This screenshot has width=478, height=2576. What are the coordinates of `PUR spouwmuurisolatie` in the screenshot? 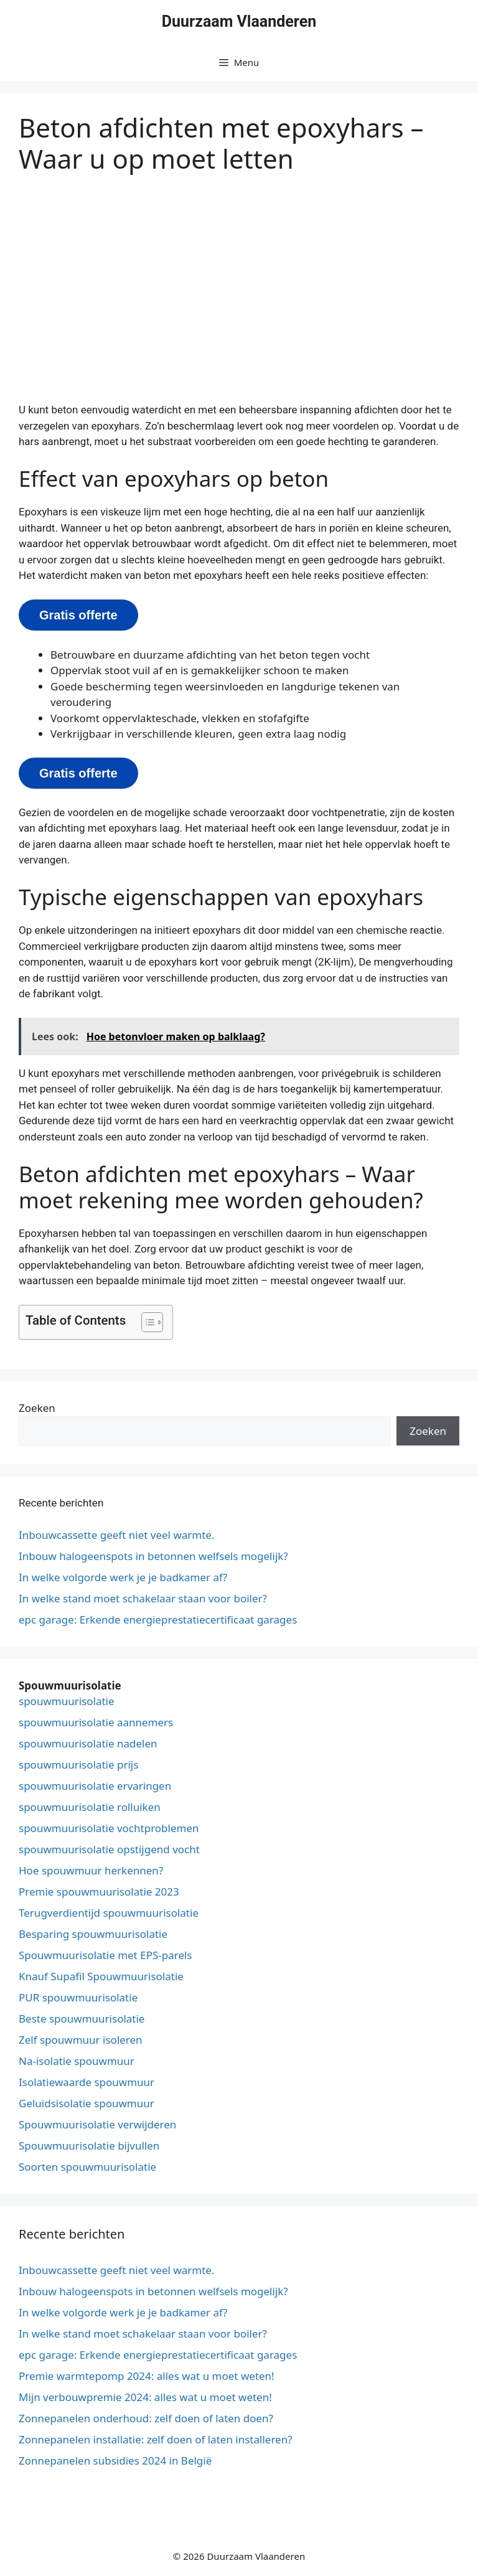 It's located at (78, 1997).